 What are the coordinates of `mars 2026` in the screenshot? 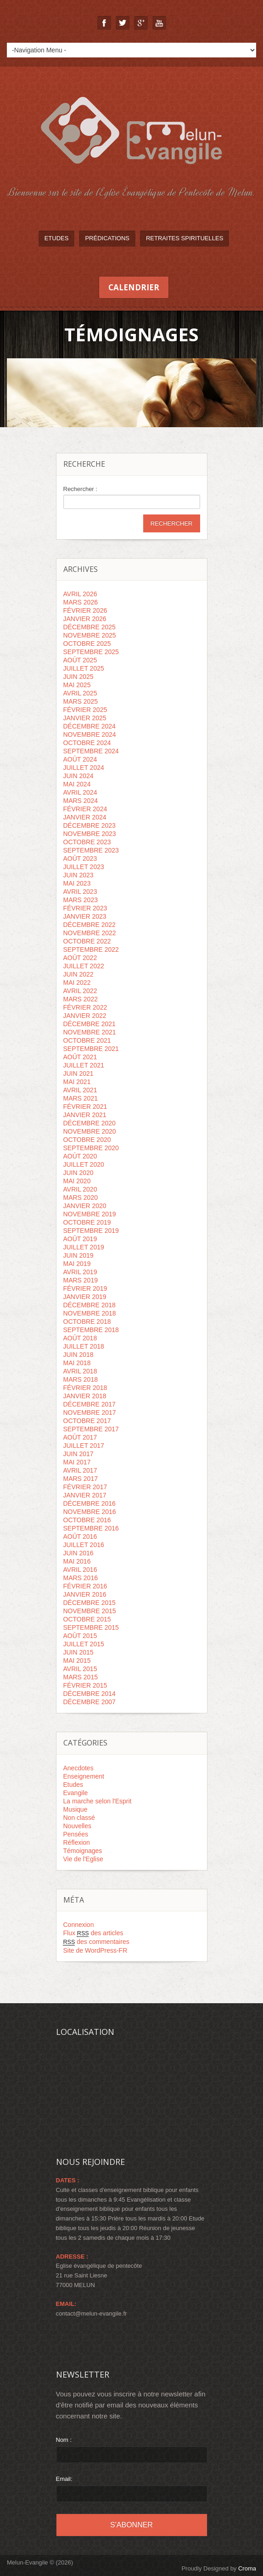 It's located at (80, 602).